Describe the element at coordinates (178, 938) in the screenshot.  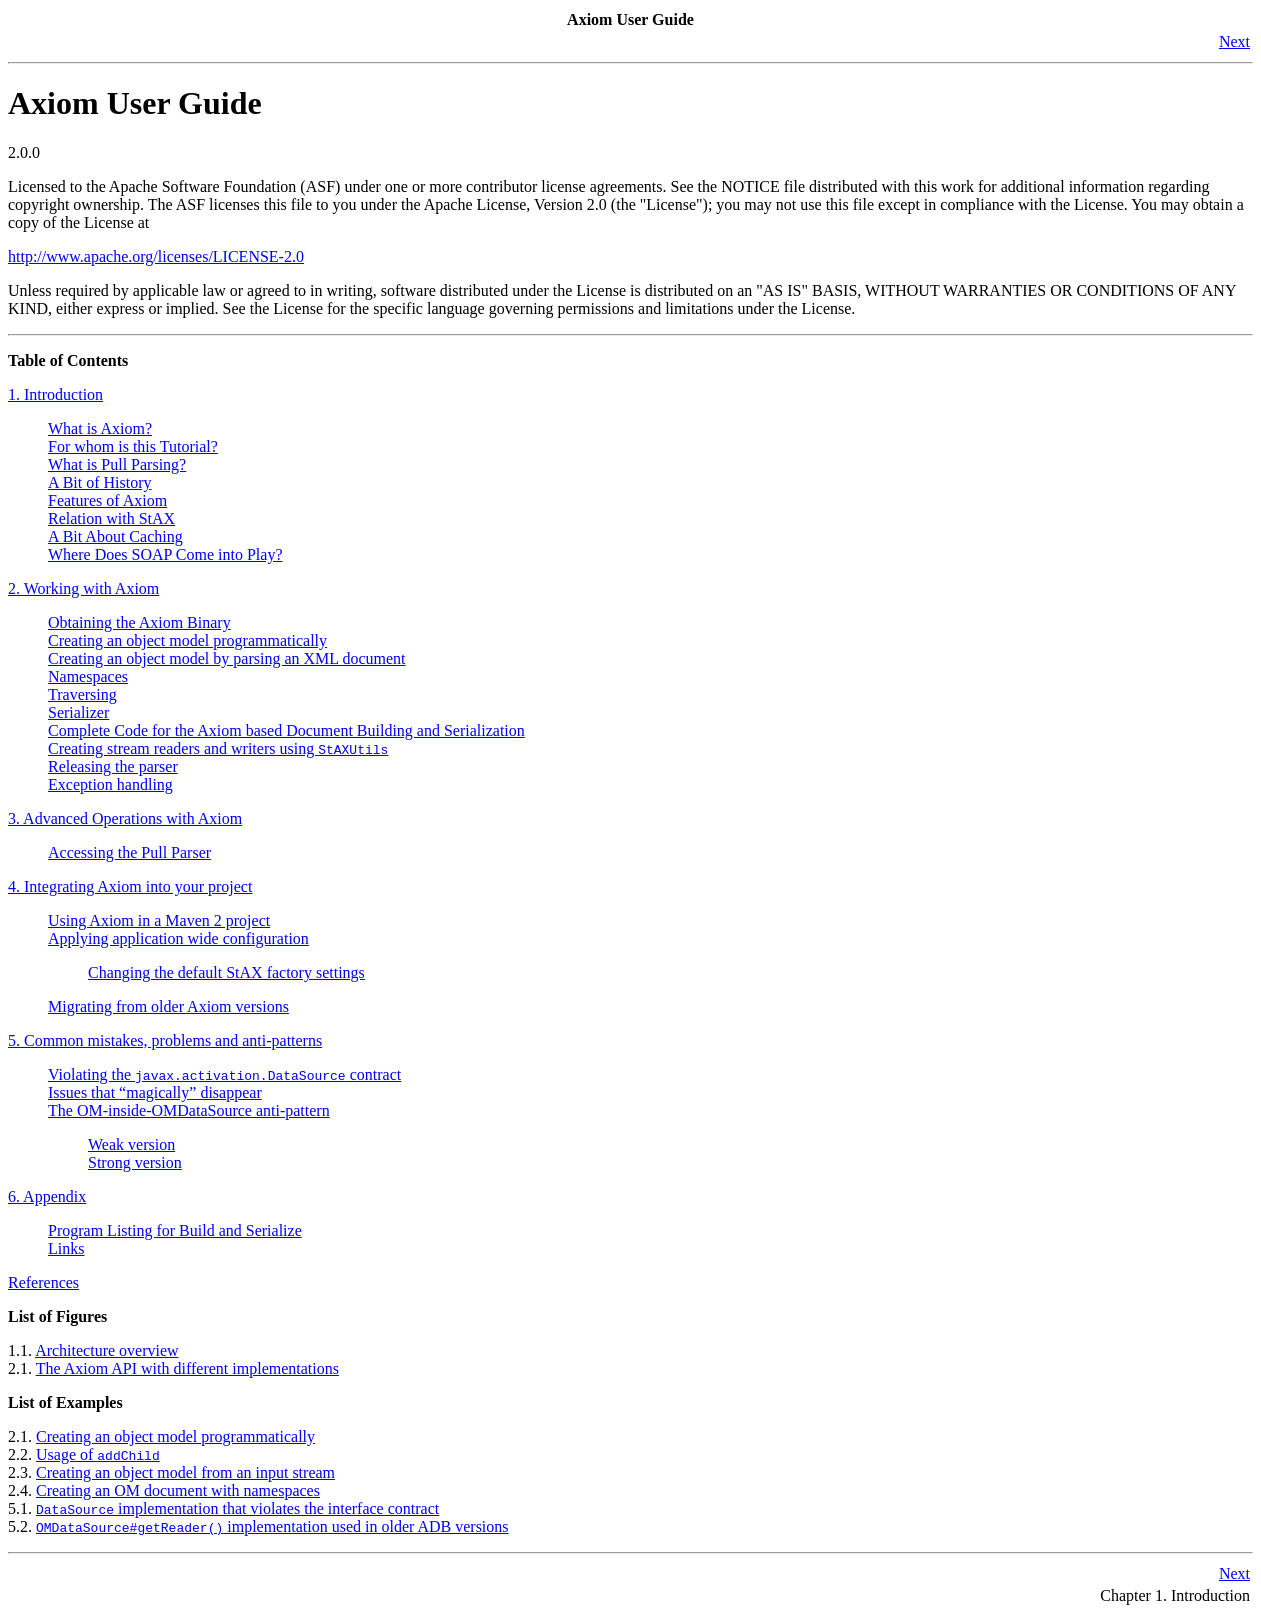
I see `Applying application wide configuration` at that location.